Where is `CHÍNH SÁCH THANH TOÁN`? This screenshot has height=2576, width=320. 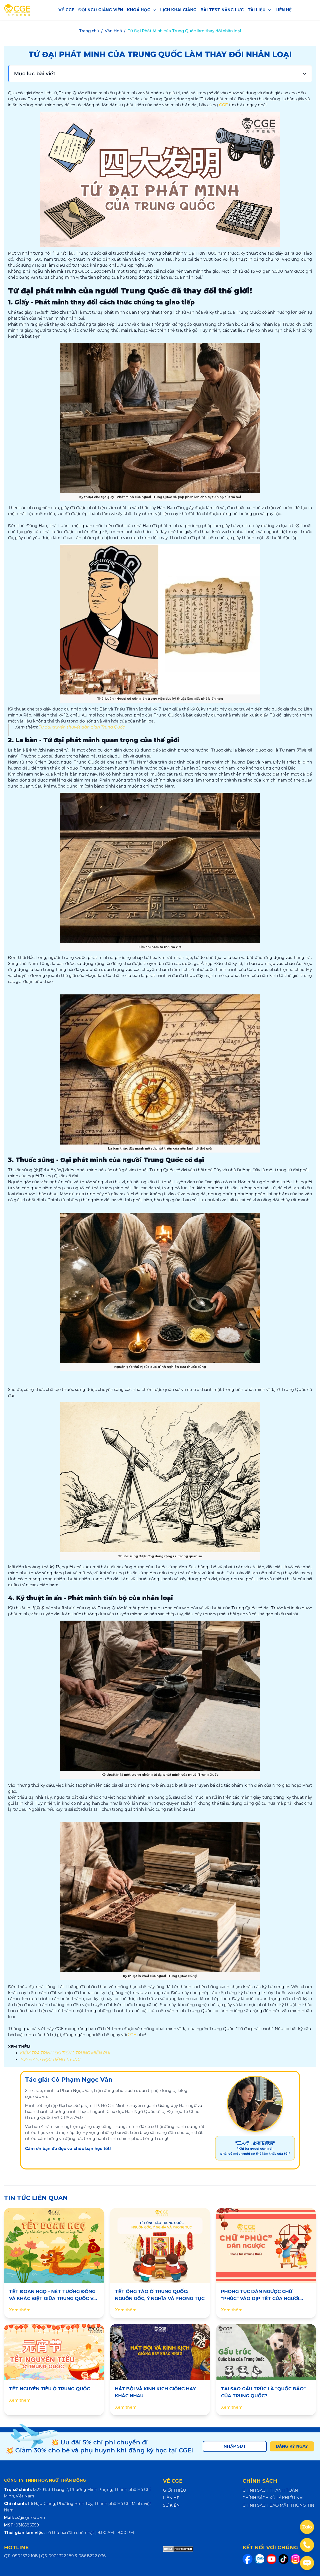
CHÍNH SÁCH THANH TOÁN is located at coordinates (270, 2490).